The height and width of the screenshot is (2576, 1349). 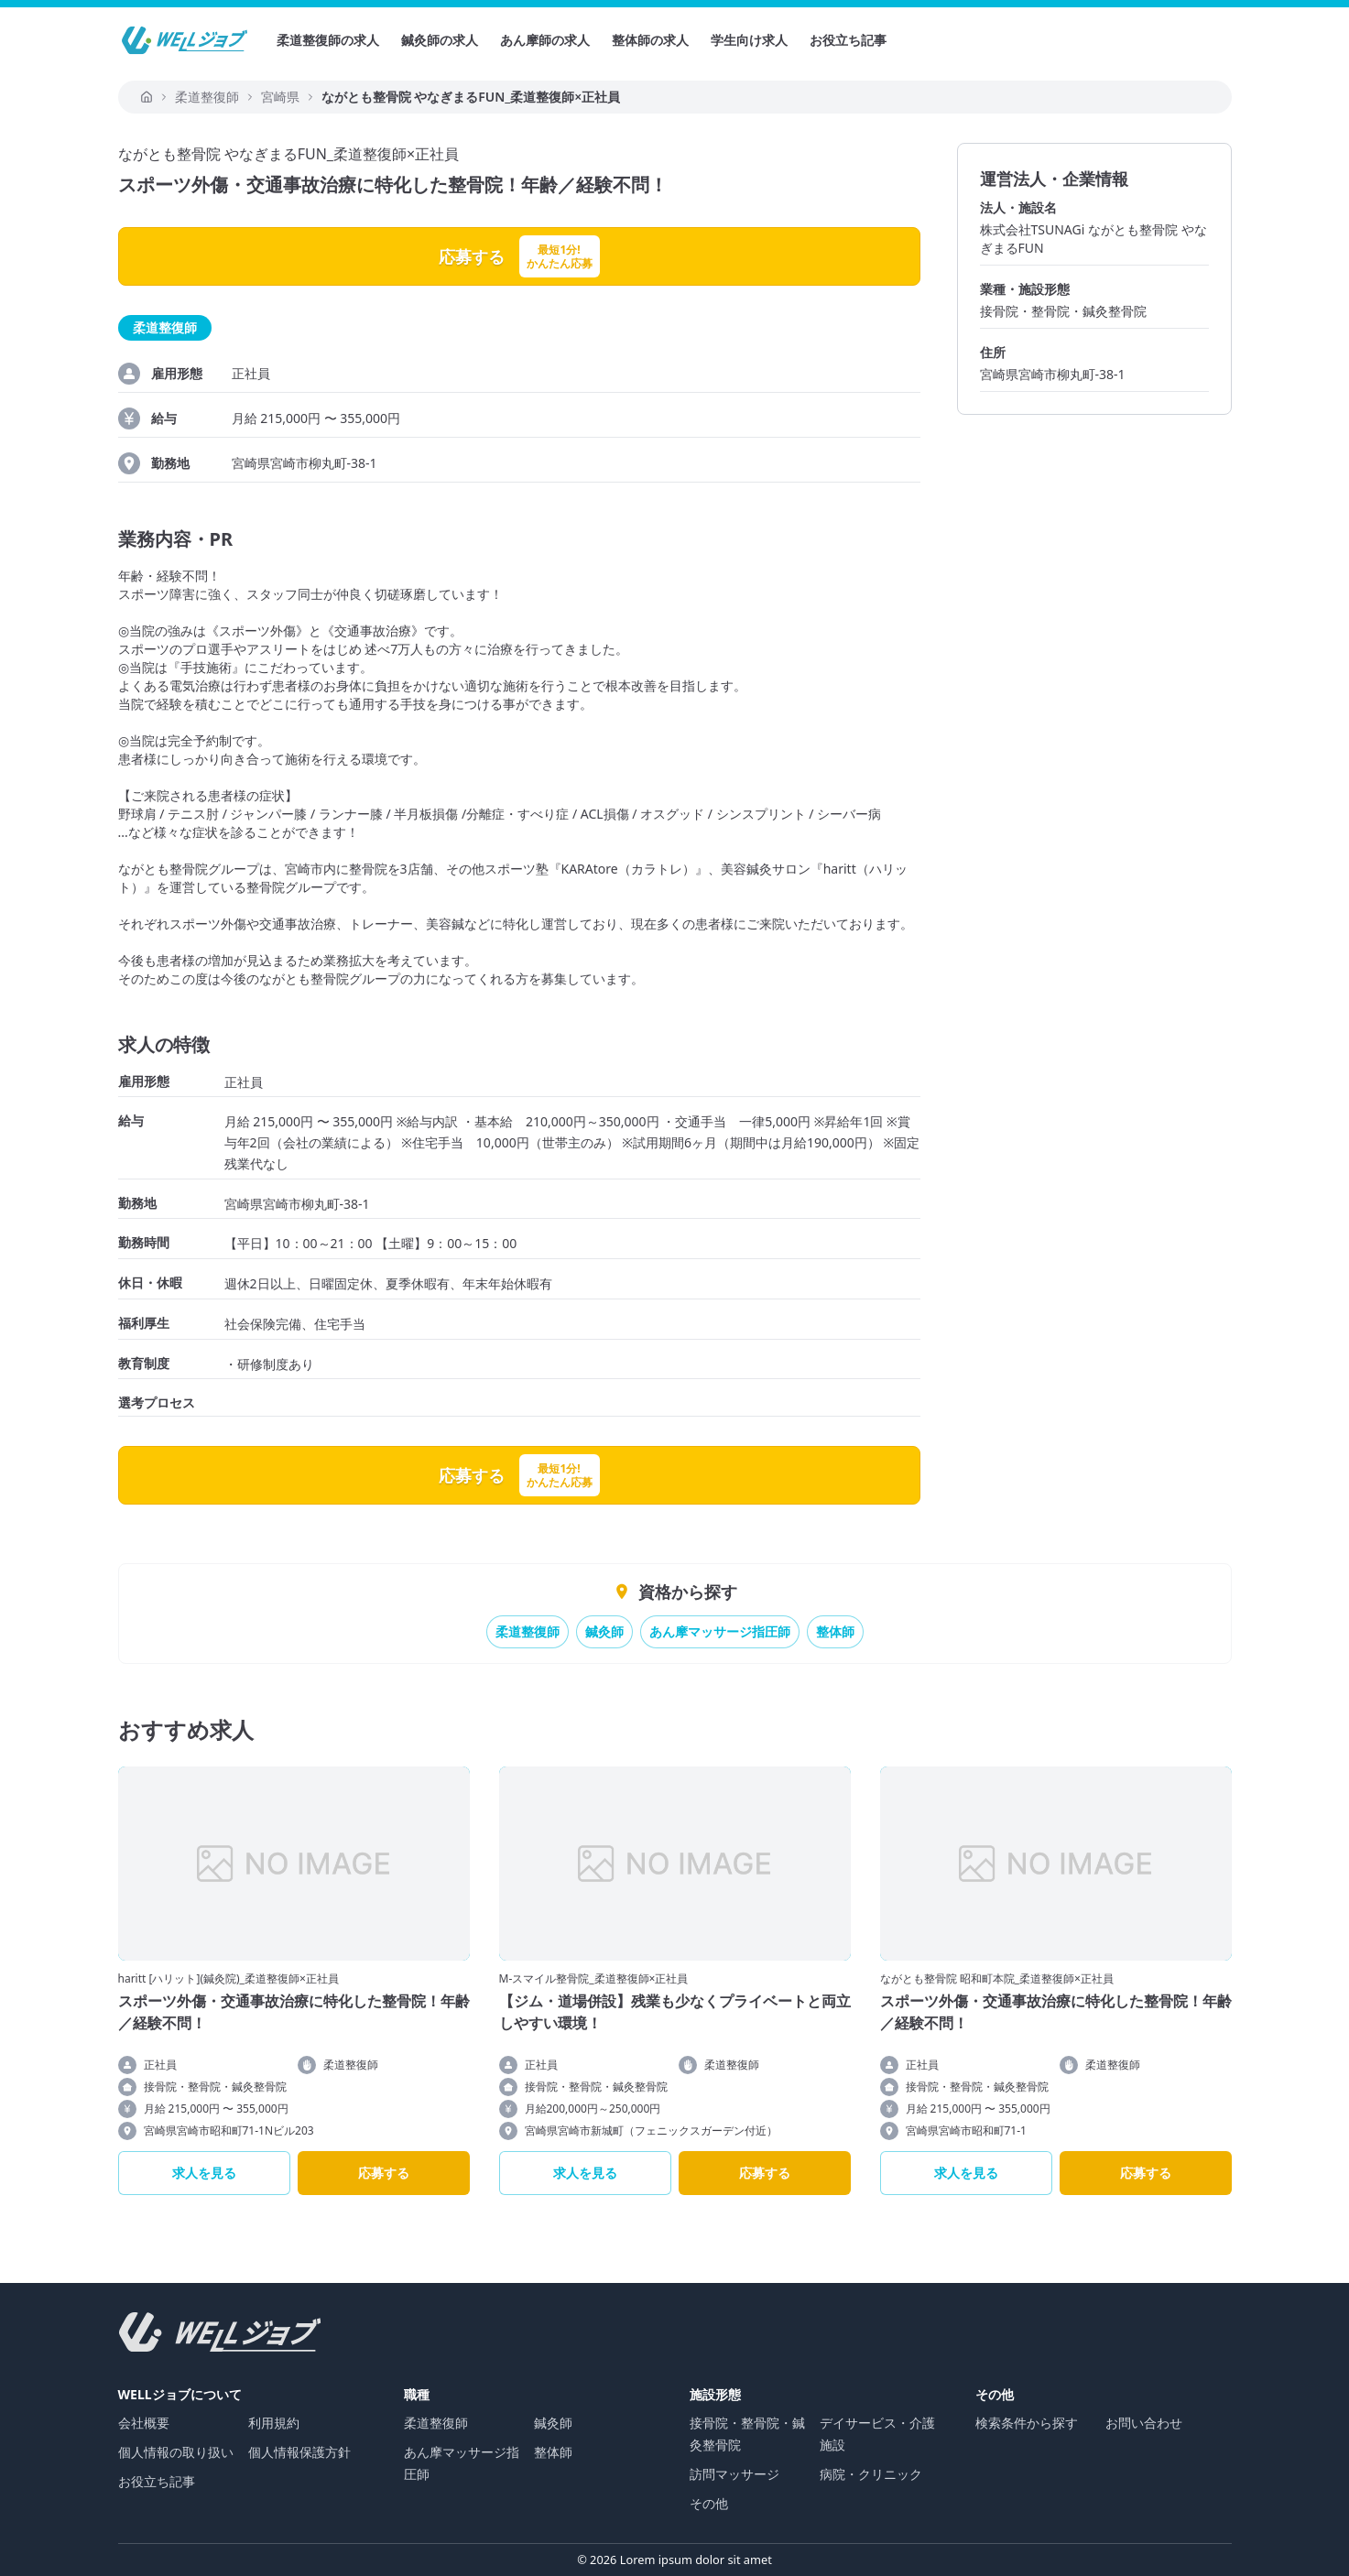 I want to click on 柔道整復師の求人, so click(x=328, y=40).